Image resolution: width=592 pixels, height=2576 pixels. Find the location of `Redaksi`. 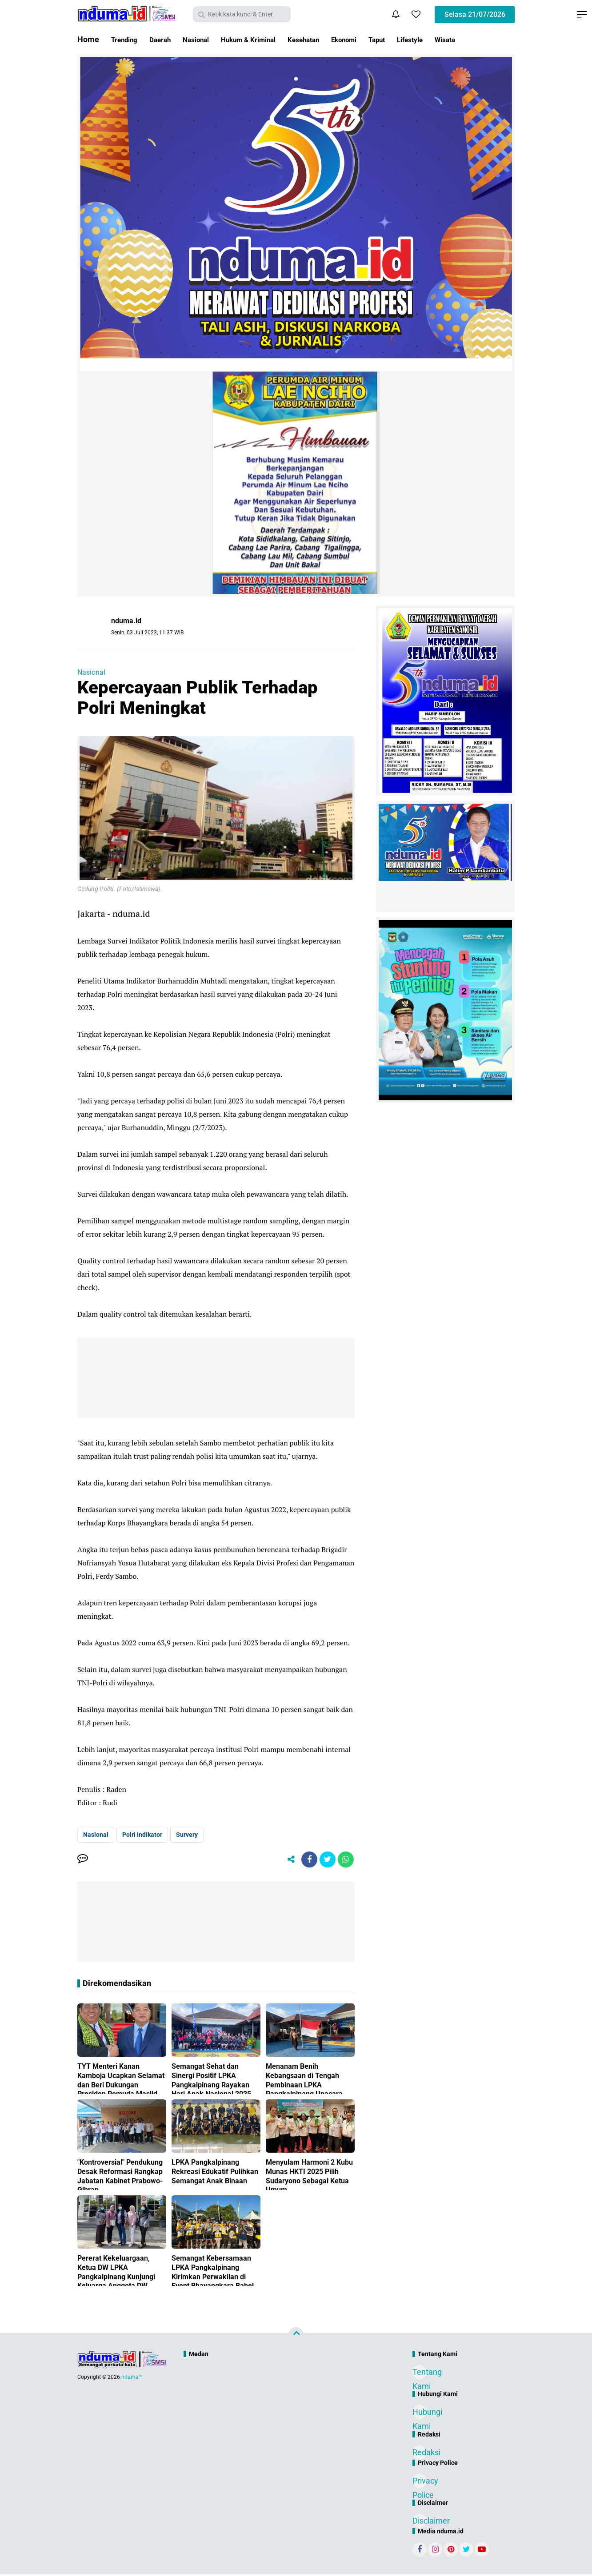

Redaksi is located at coordinates (419, 2454).